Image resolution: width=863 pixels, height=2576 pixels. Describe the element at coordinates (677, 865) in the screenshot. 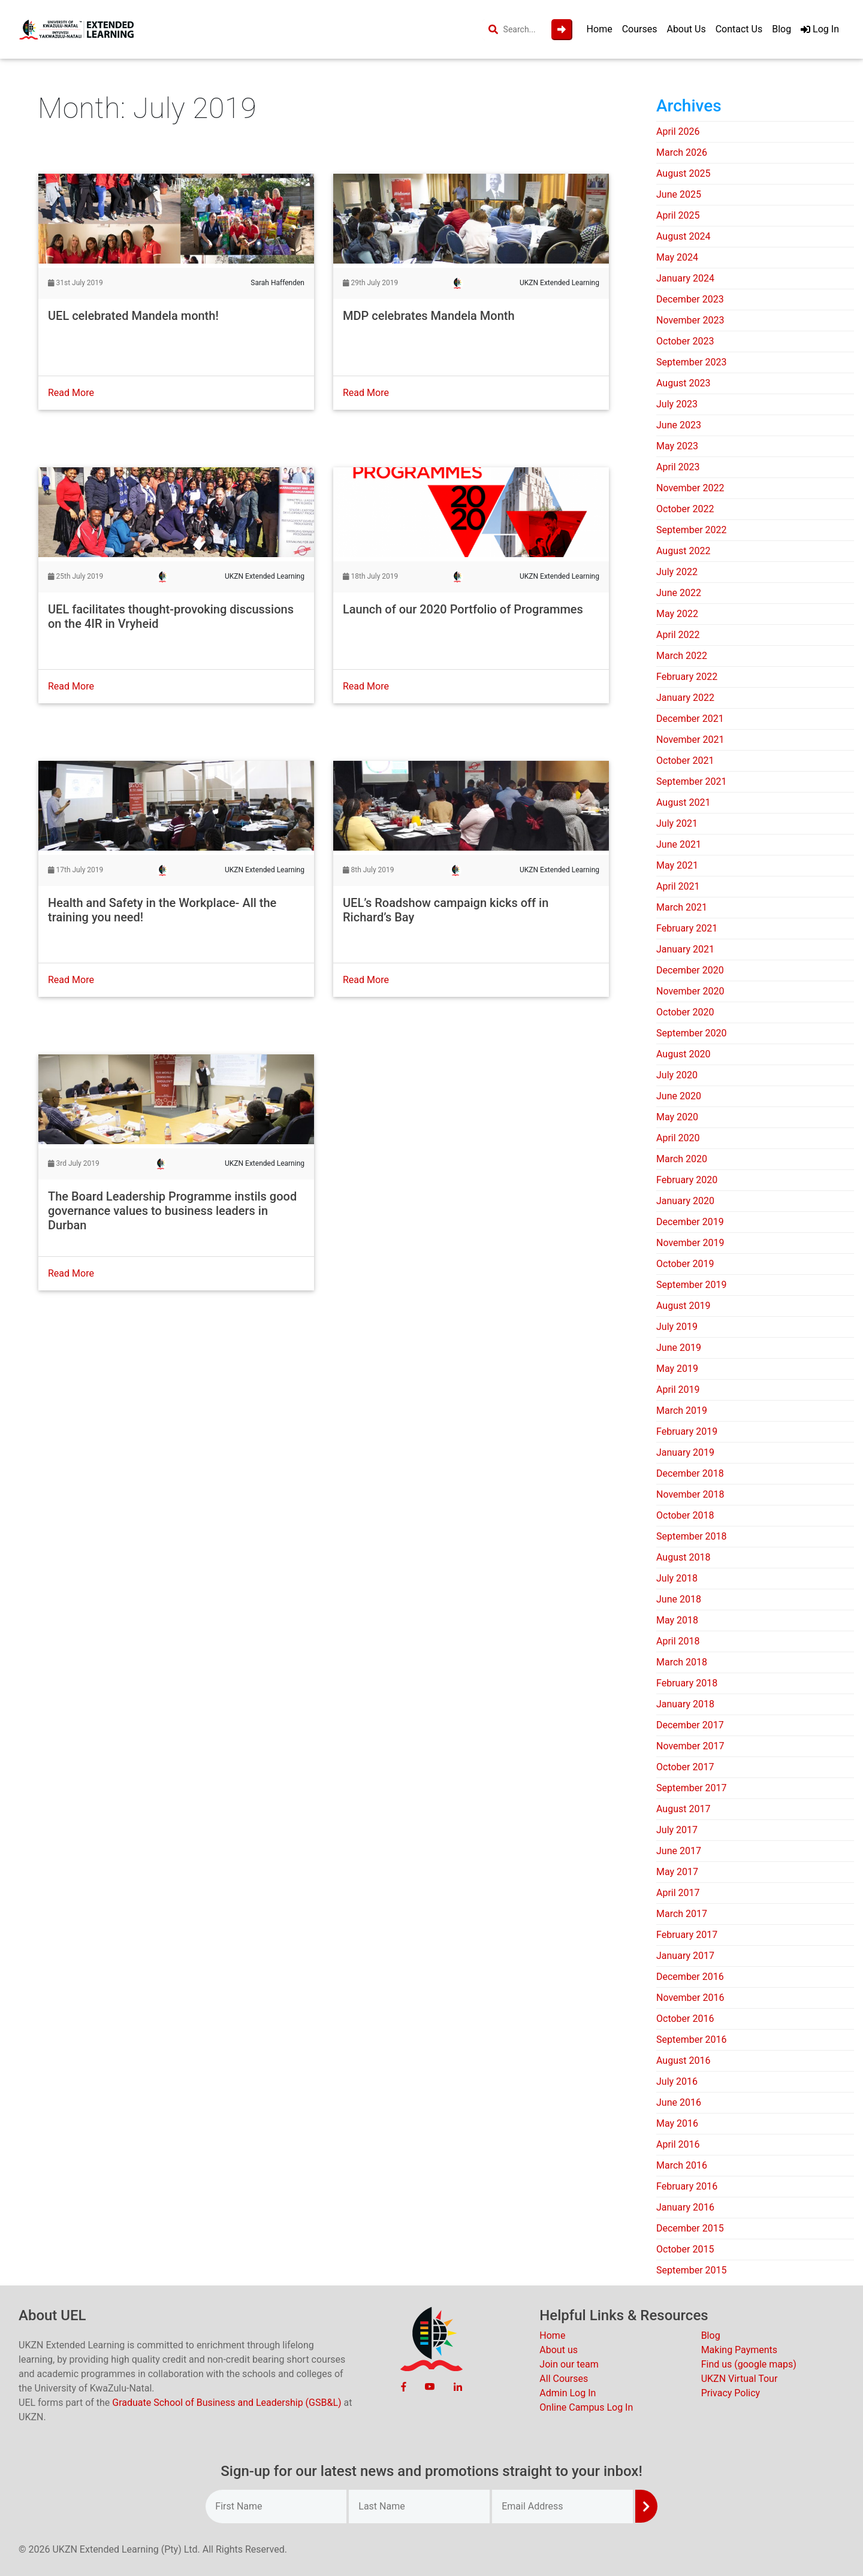

I see `May 2021` at that location.